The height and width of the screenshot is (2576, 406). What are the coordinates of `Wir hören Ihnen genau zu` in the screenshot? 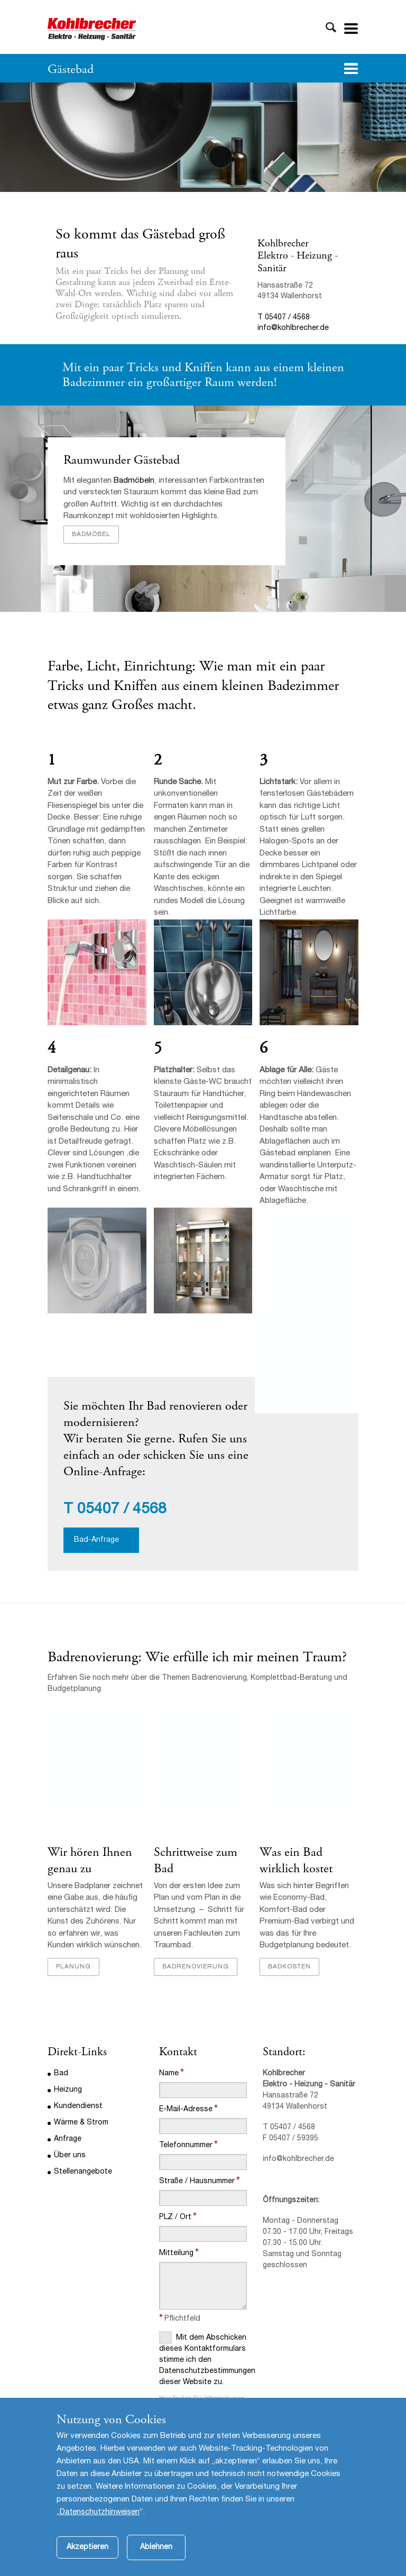 It's located at (90, 1860).